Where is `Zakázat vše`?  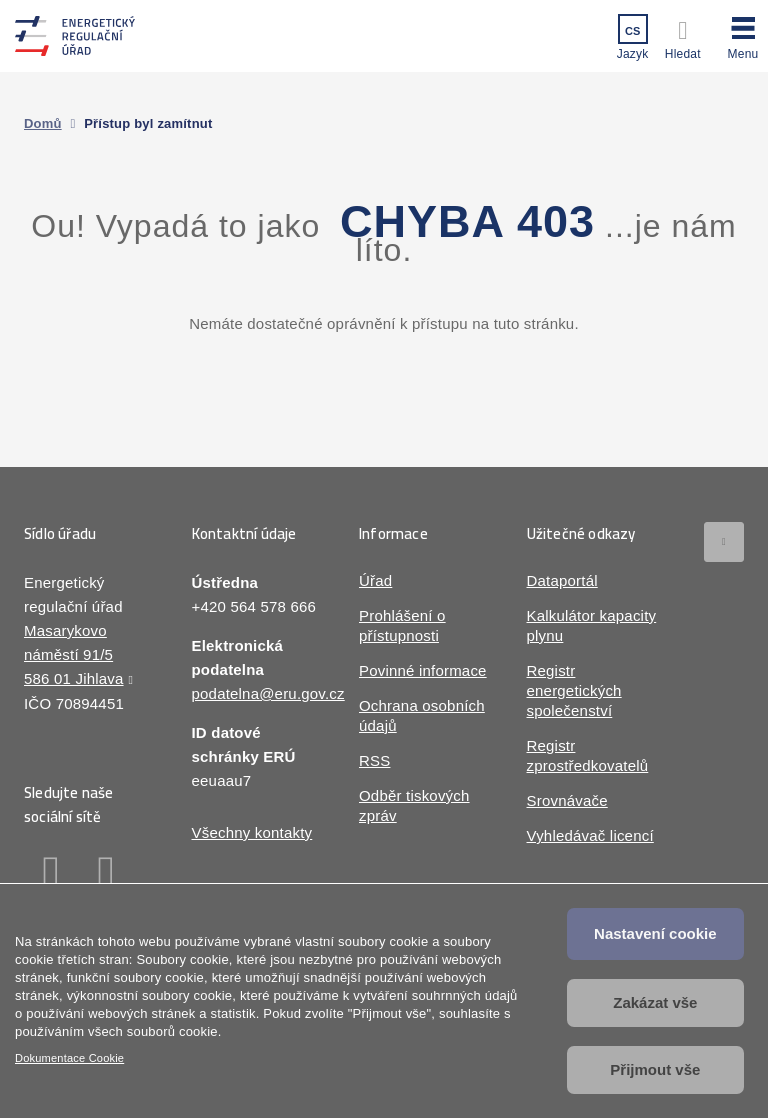 Zakázat vše is located at coordinates (655, 1002).